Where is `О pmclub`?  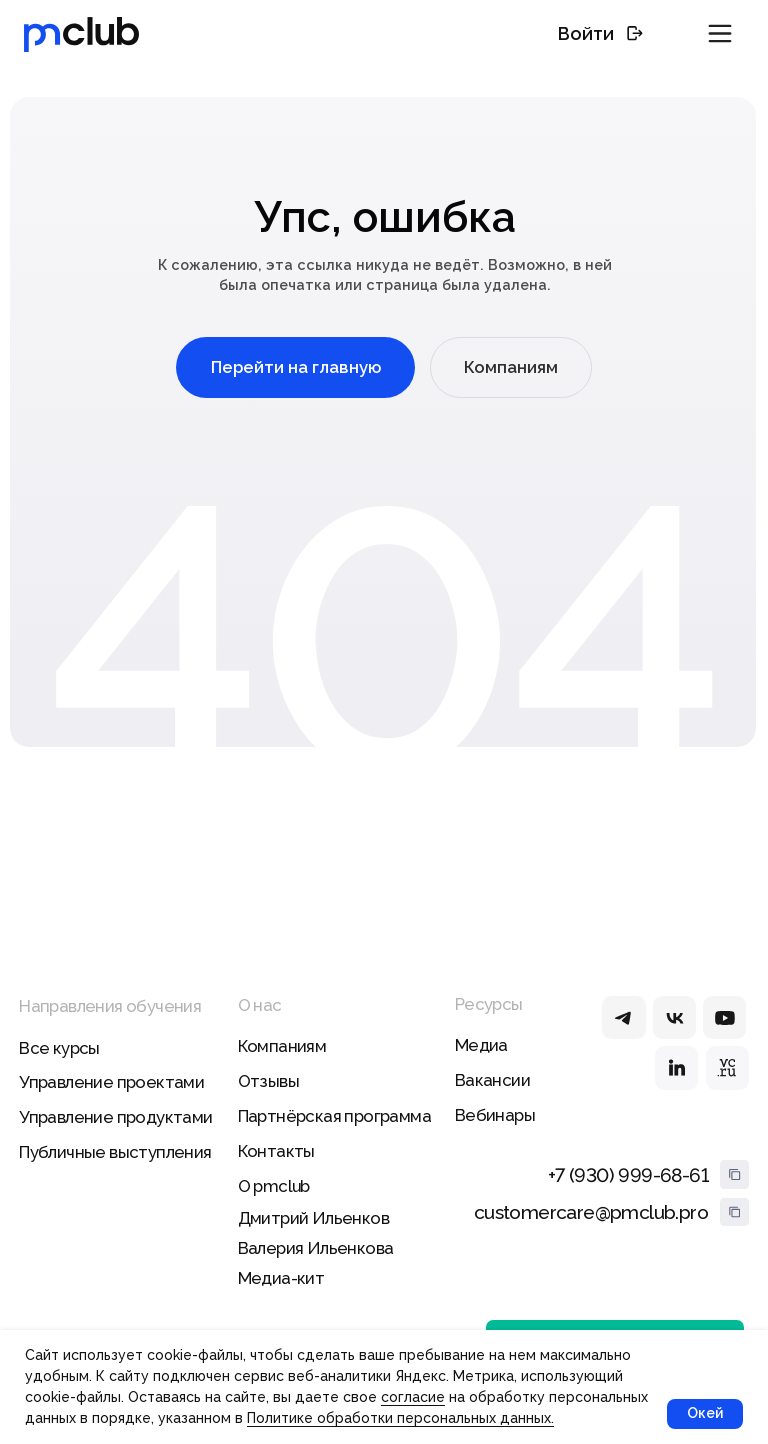
О pmclub is located at coordinates (274, 1186).